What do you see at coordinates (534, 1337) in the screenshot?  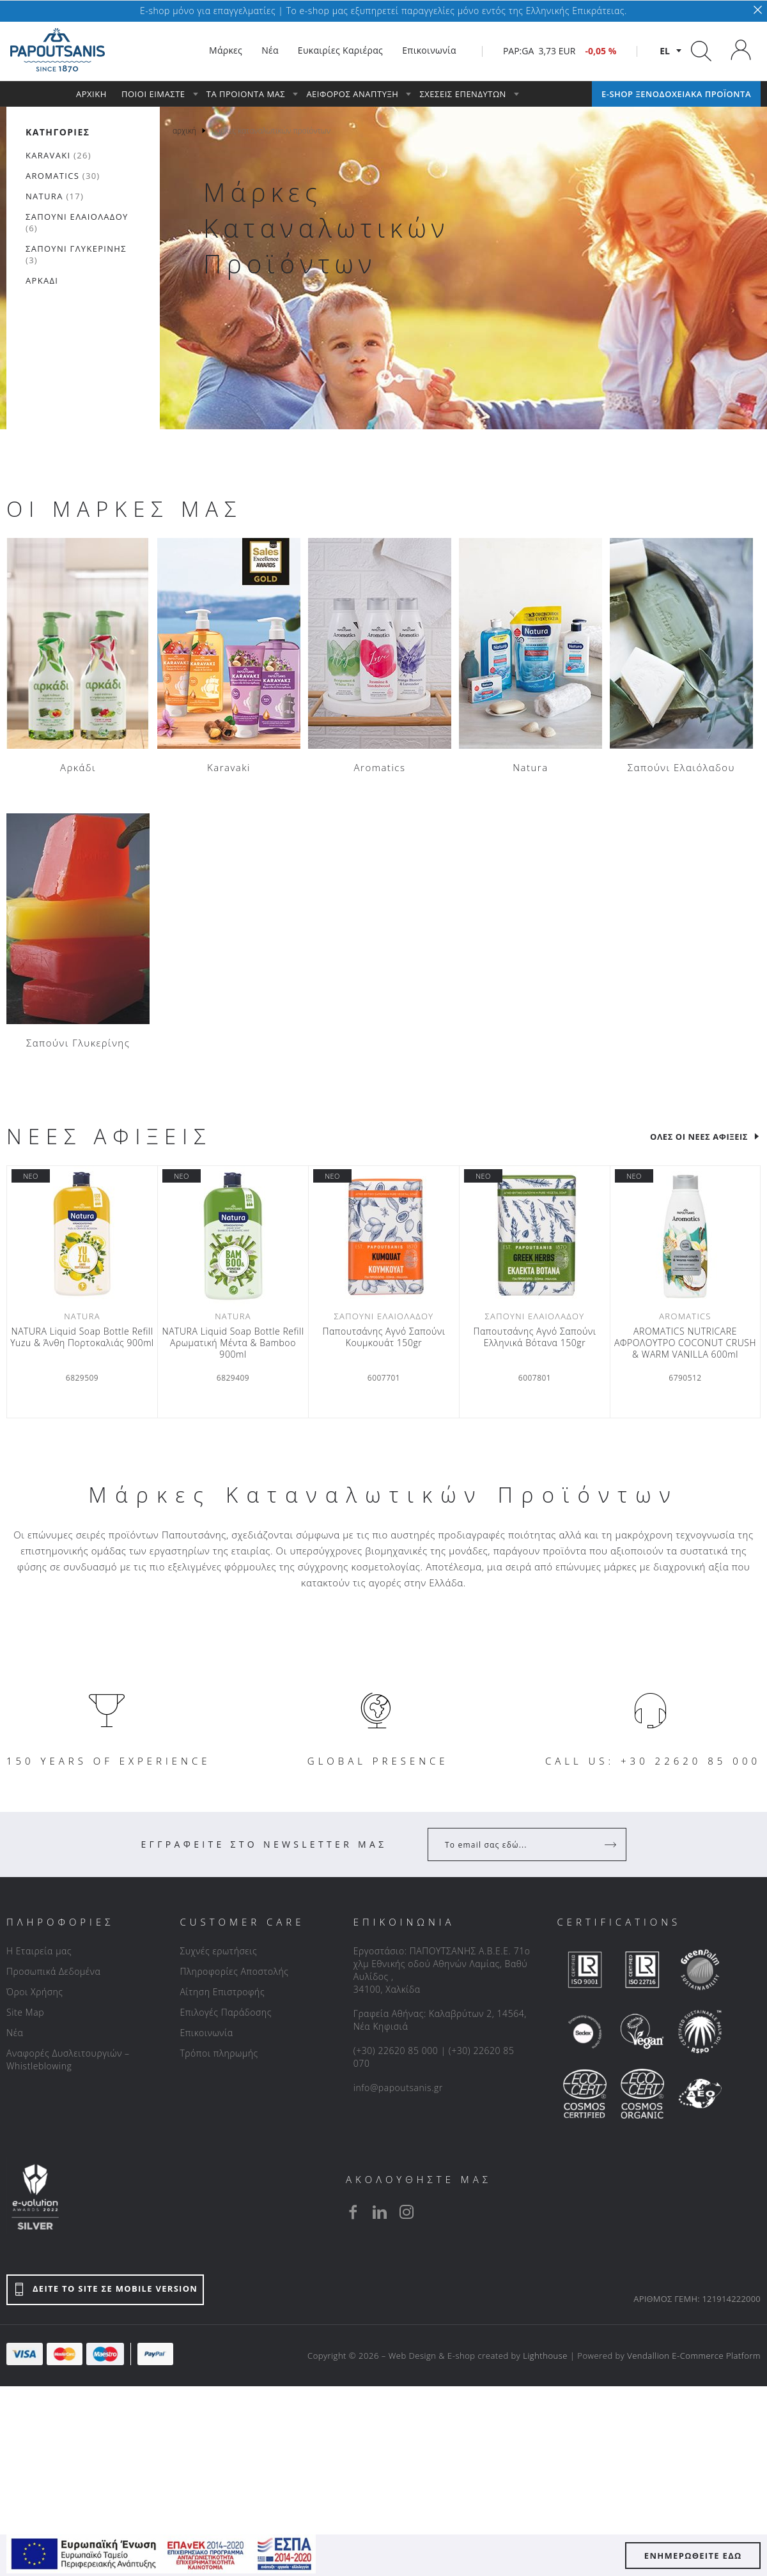 I see `Παπουτσάνης Αγνό Σαπούνι Ελληνικά Βότανα 150gr` at bounding box center [534, 1337].